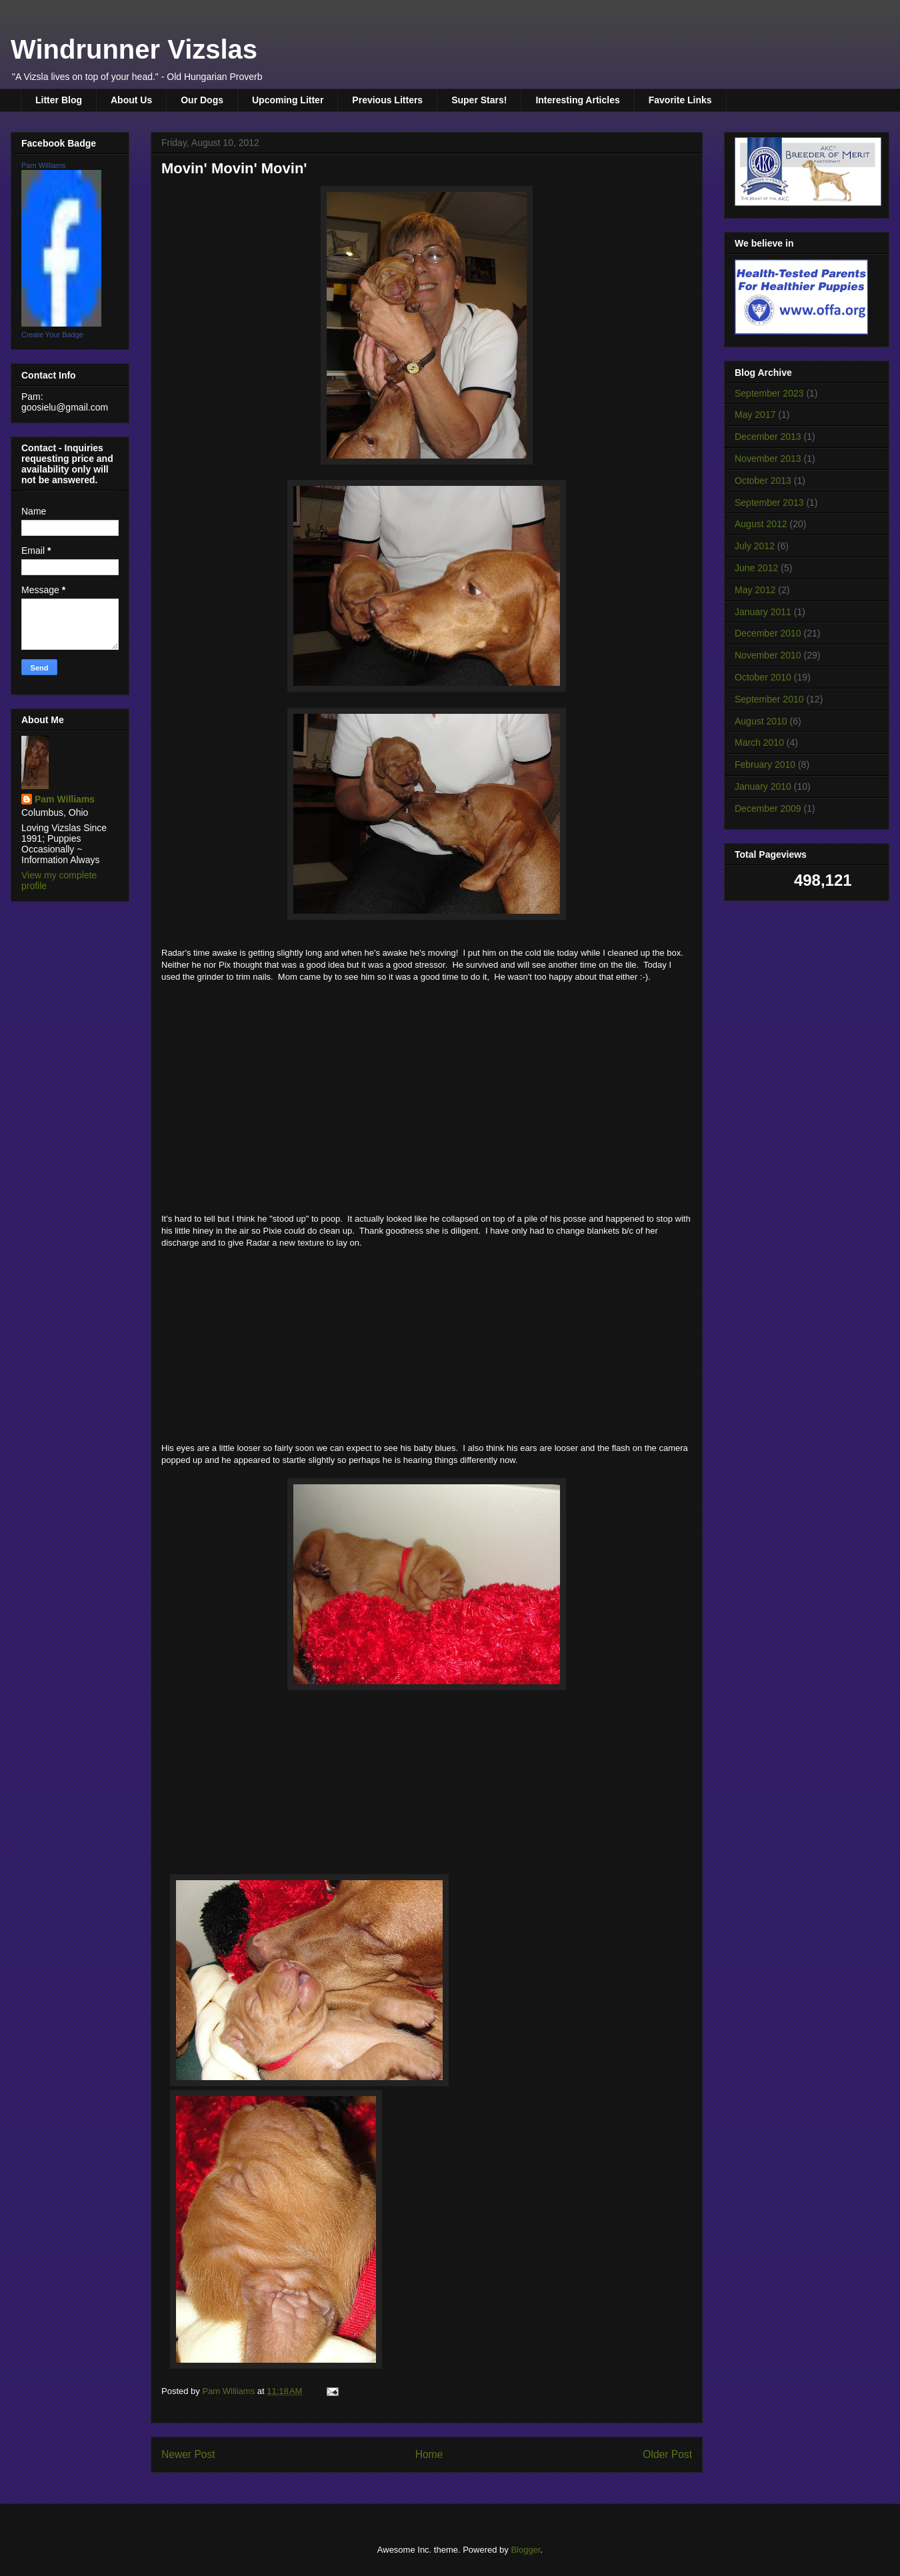 The height and width of the screenshot is (2576, 900). I want to click on May 2017, so click(755, 414).